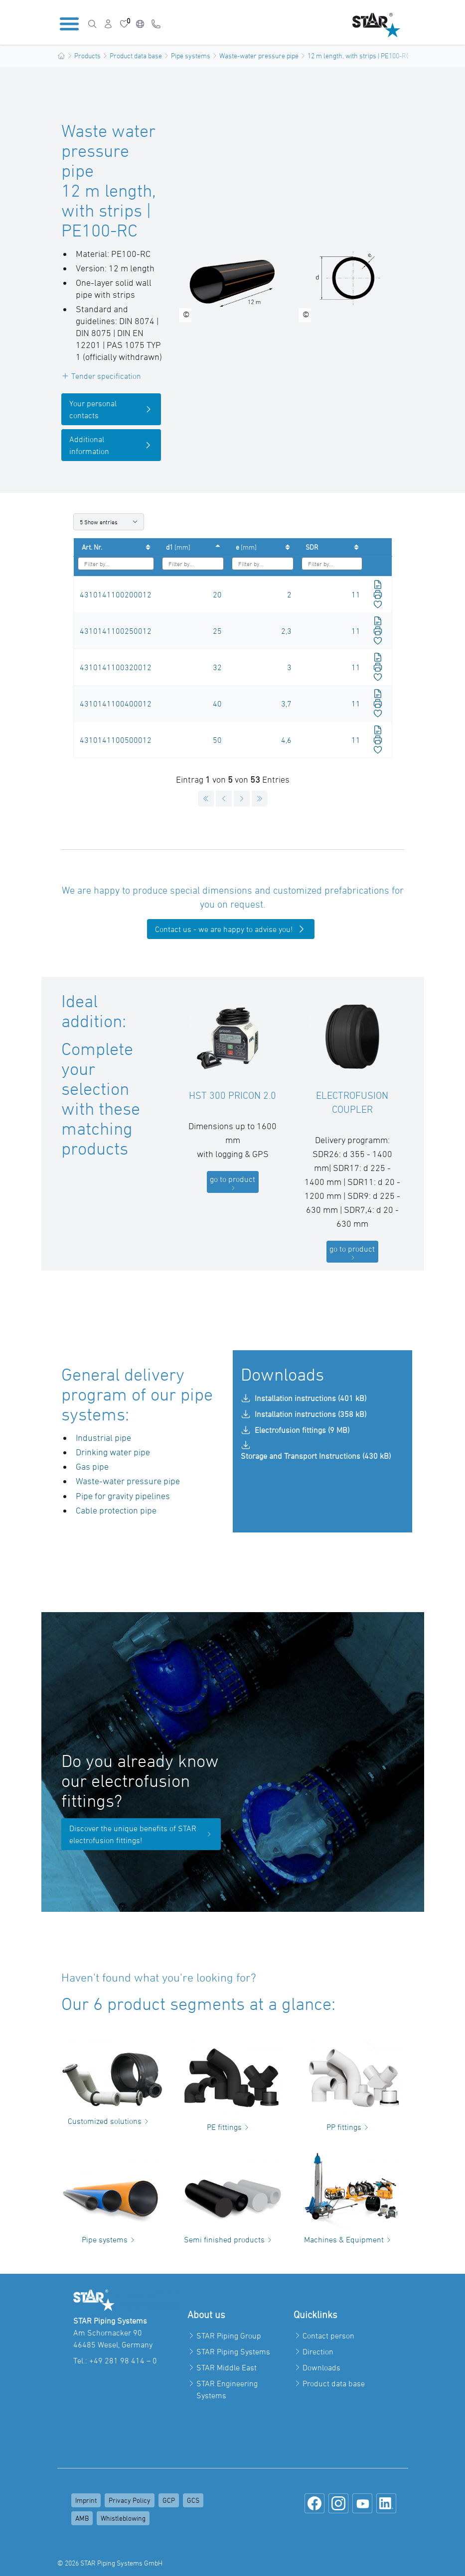  What do you see at coordinates (217, 630) in the screenshot?
I see `25` at bounding box center [217, 630].